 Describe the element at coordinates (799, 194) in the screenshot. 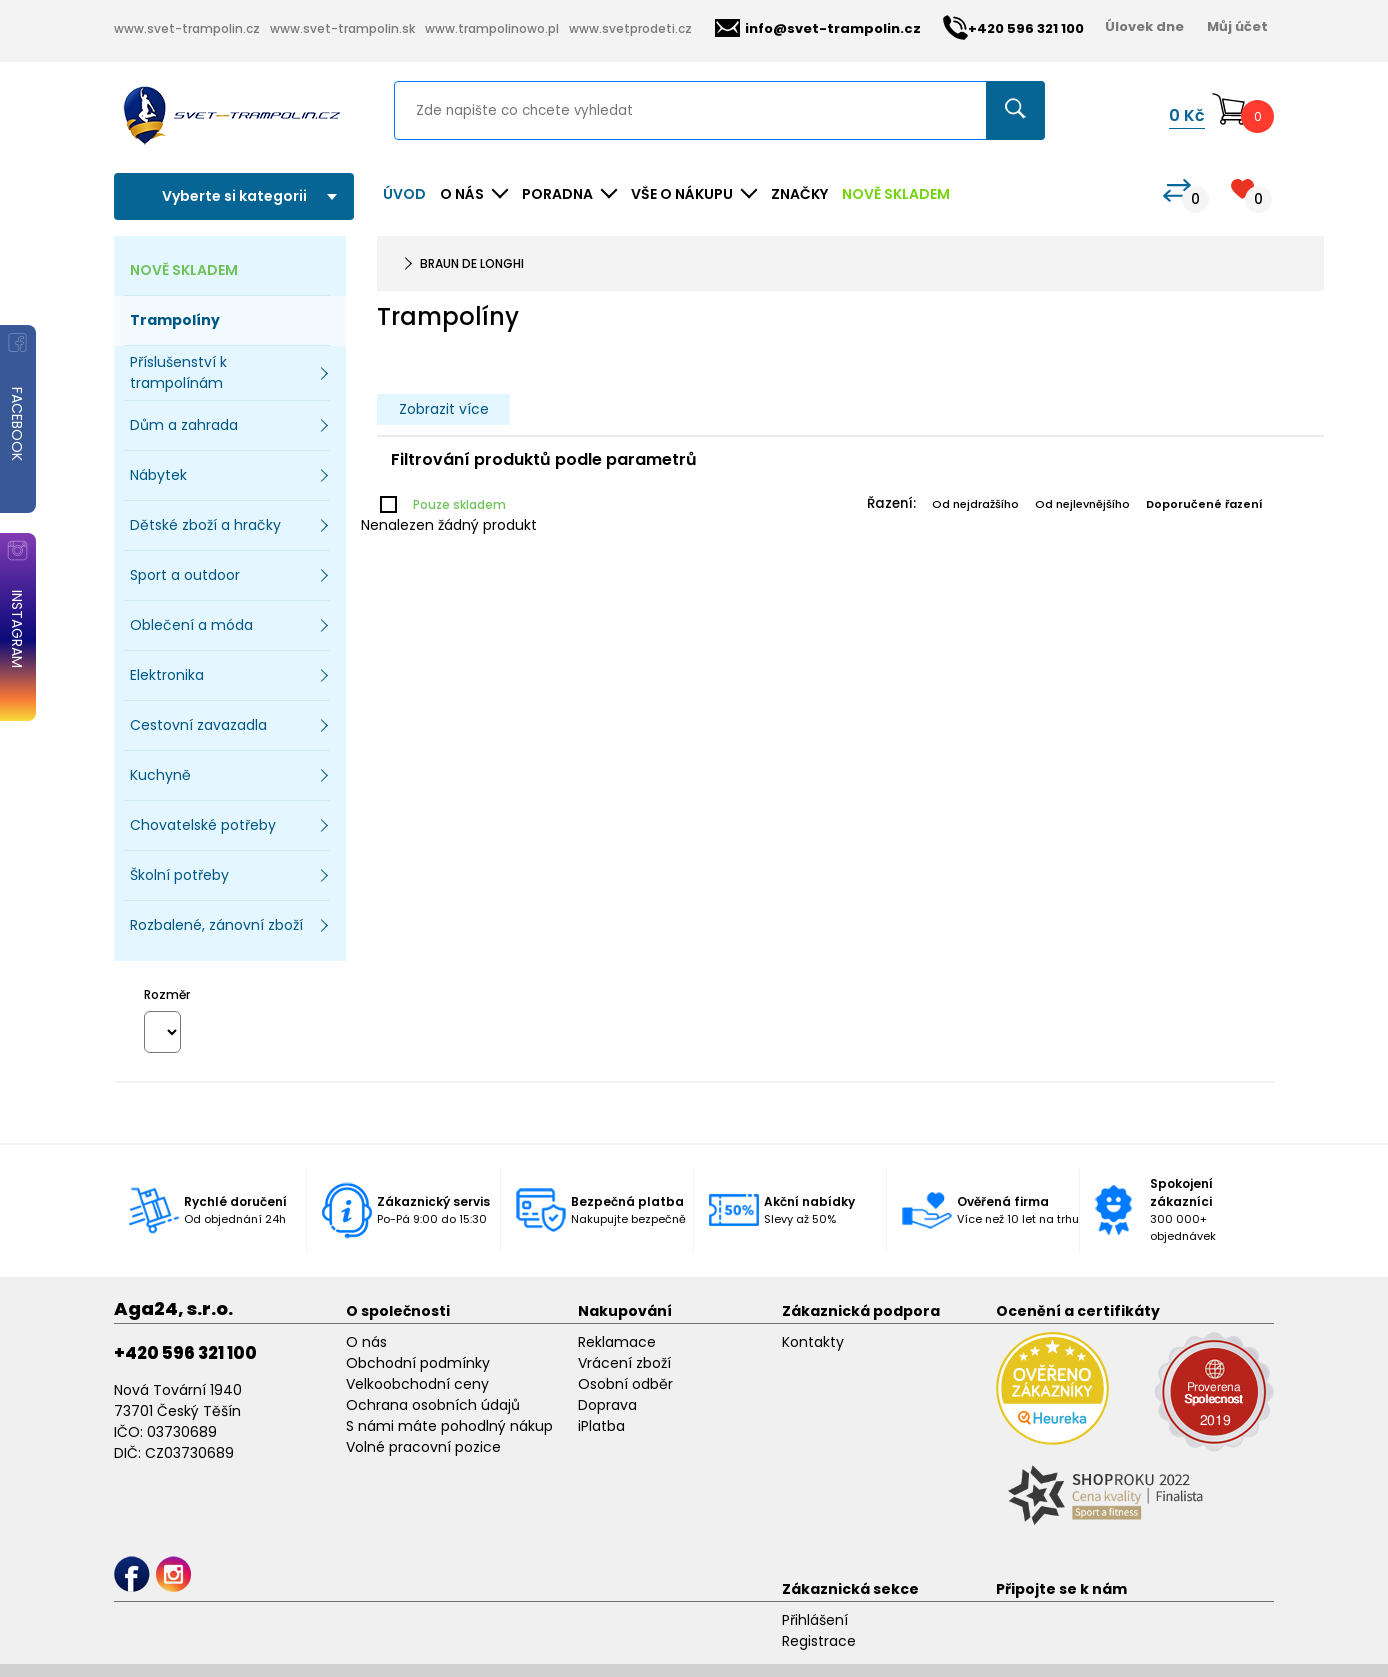

I see `ZNAČKY` at that location.